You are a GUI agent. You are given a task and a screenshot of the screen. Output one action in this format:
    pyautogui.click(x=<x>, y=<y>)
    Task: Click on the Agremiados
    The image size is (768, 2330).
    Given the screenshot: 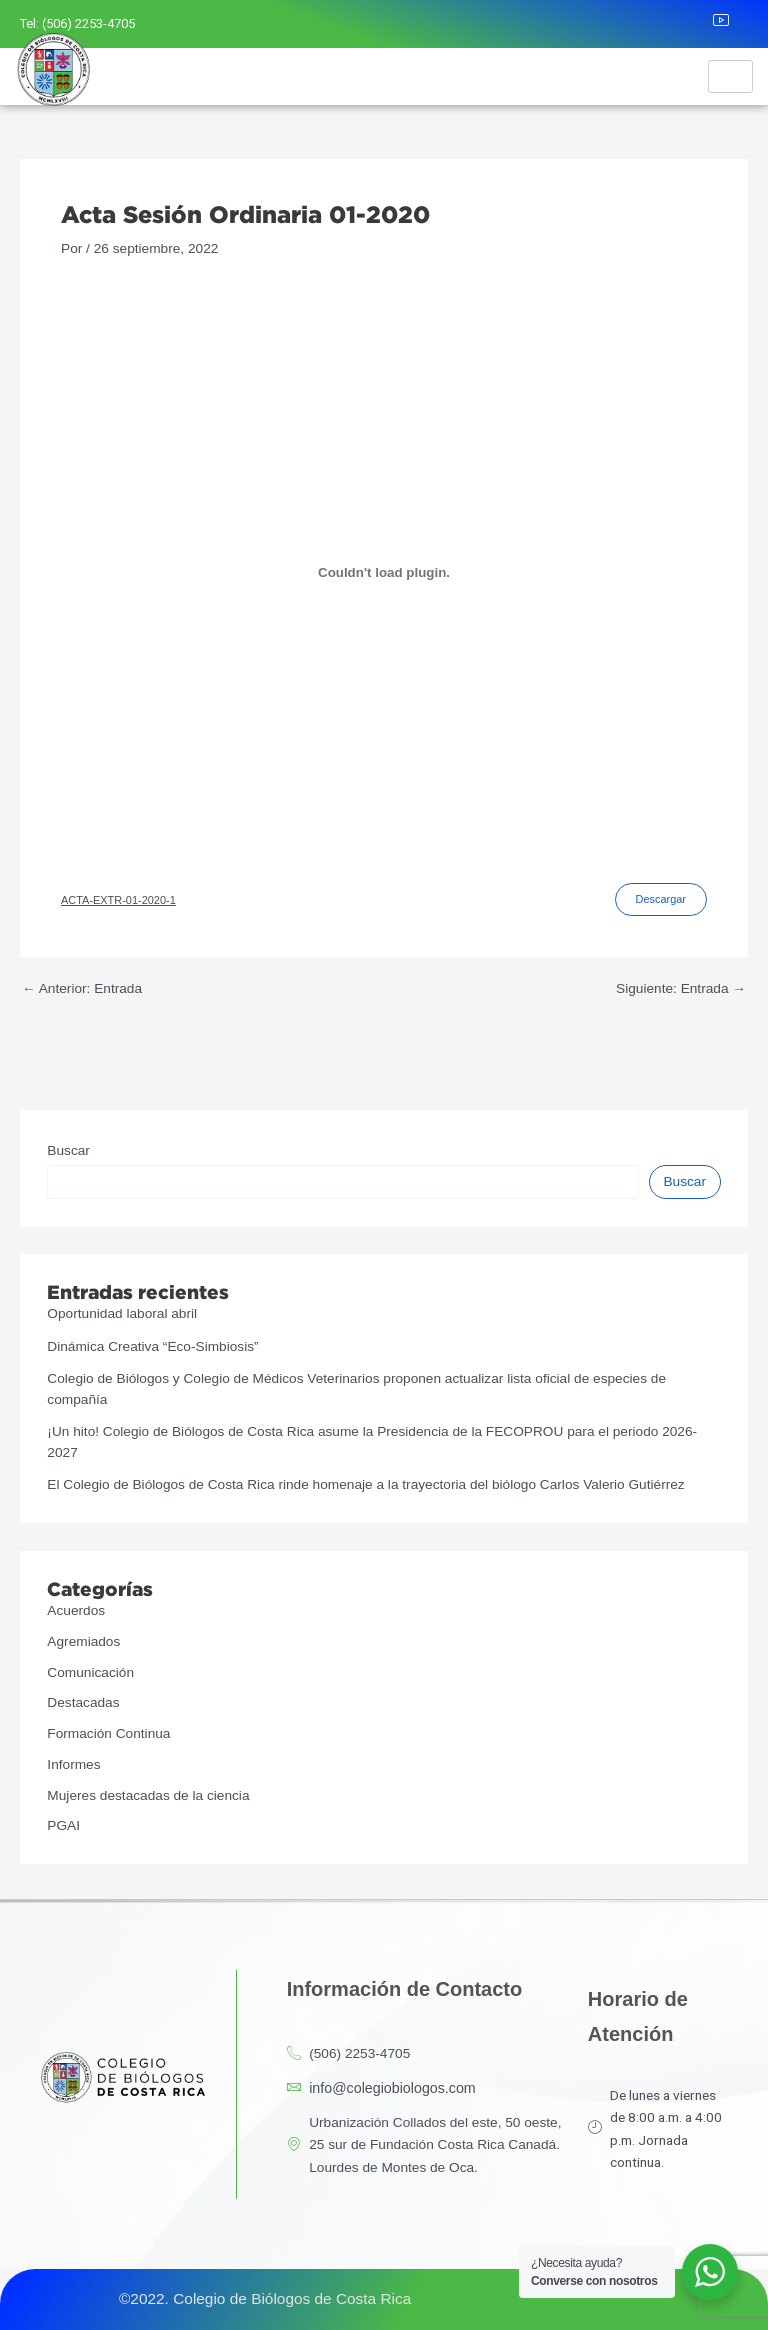 What is the action you would take?
    pyautogui.click(x=83, y=1641)
    